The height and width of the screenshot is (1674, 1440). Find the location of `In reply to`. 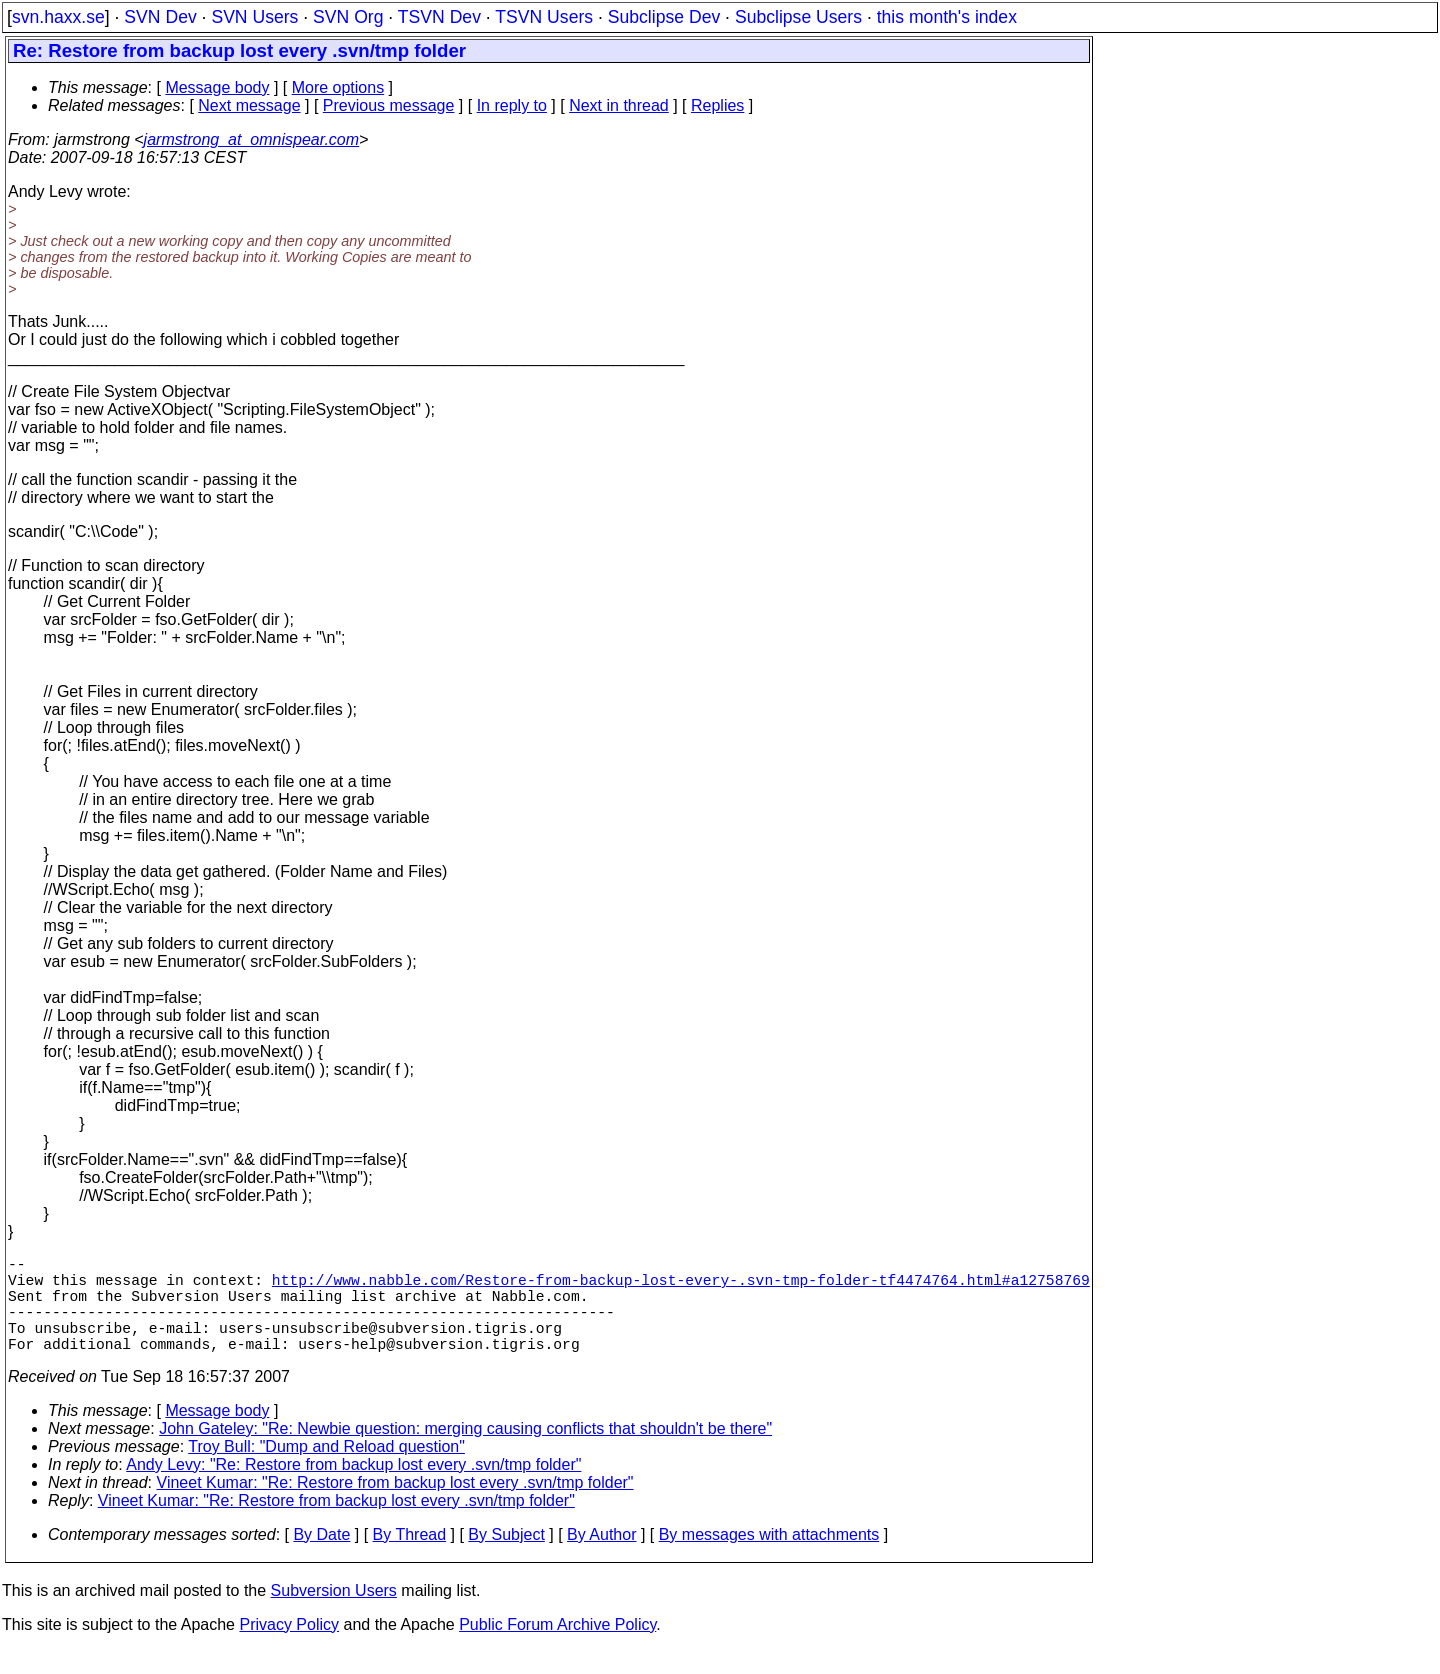

In reply to is located at coordinates (512, 105).